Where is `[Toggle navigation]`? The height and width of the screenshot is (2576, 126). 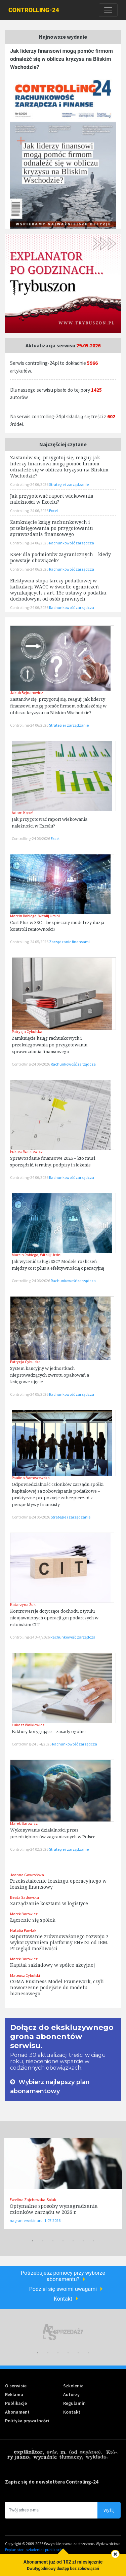 [Toggle navigation] is located at coordinates (108, 10).